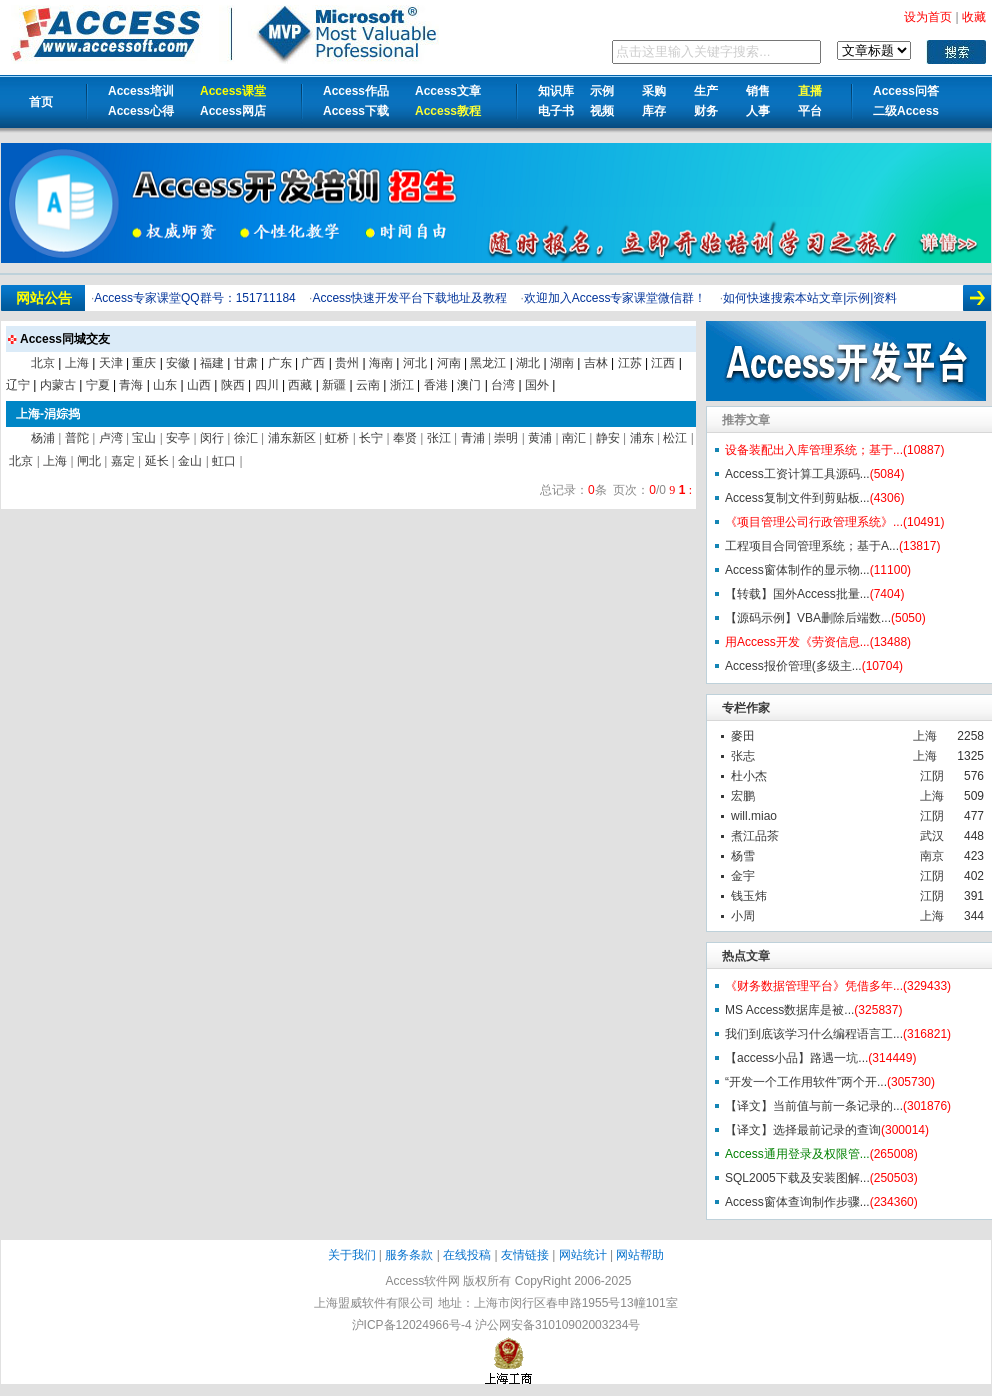  I want to click on Access网店, so click(233, 111).